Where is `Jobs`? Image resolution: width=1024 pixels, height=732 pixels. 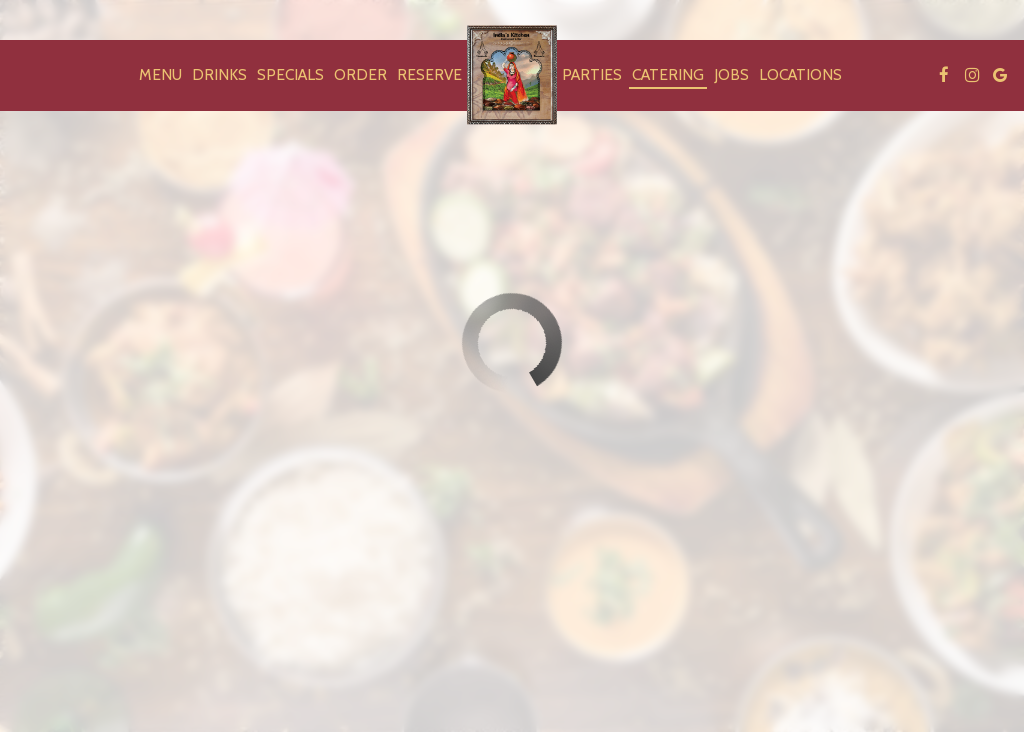 Jobs is located at coordinates (731, 74).